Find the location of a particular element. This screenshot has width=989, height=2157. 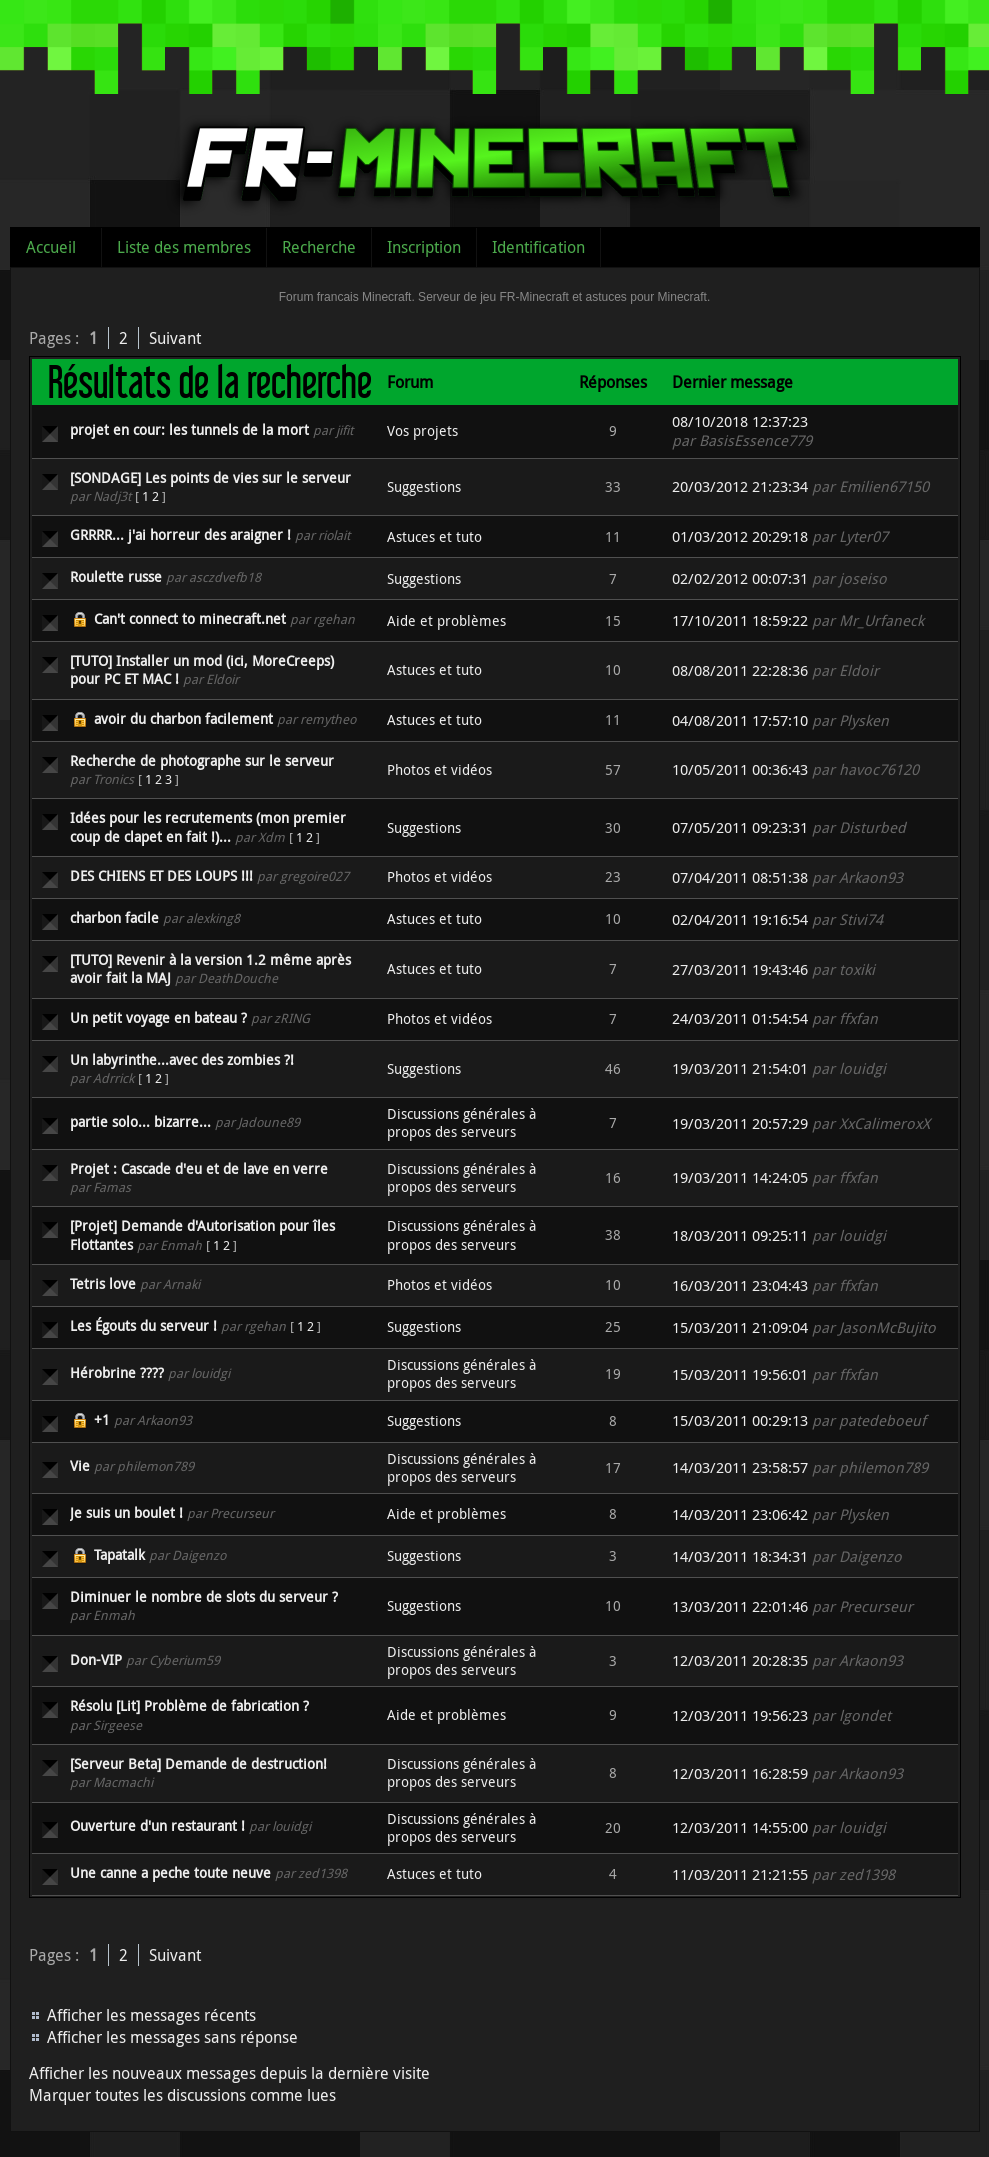

DES CHIENS ET DES LOUPS !!! is located at coordinates (161, 875).